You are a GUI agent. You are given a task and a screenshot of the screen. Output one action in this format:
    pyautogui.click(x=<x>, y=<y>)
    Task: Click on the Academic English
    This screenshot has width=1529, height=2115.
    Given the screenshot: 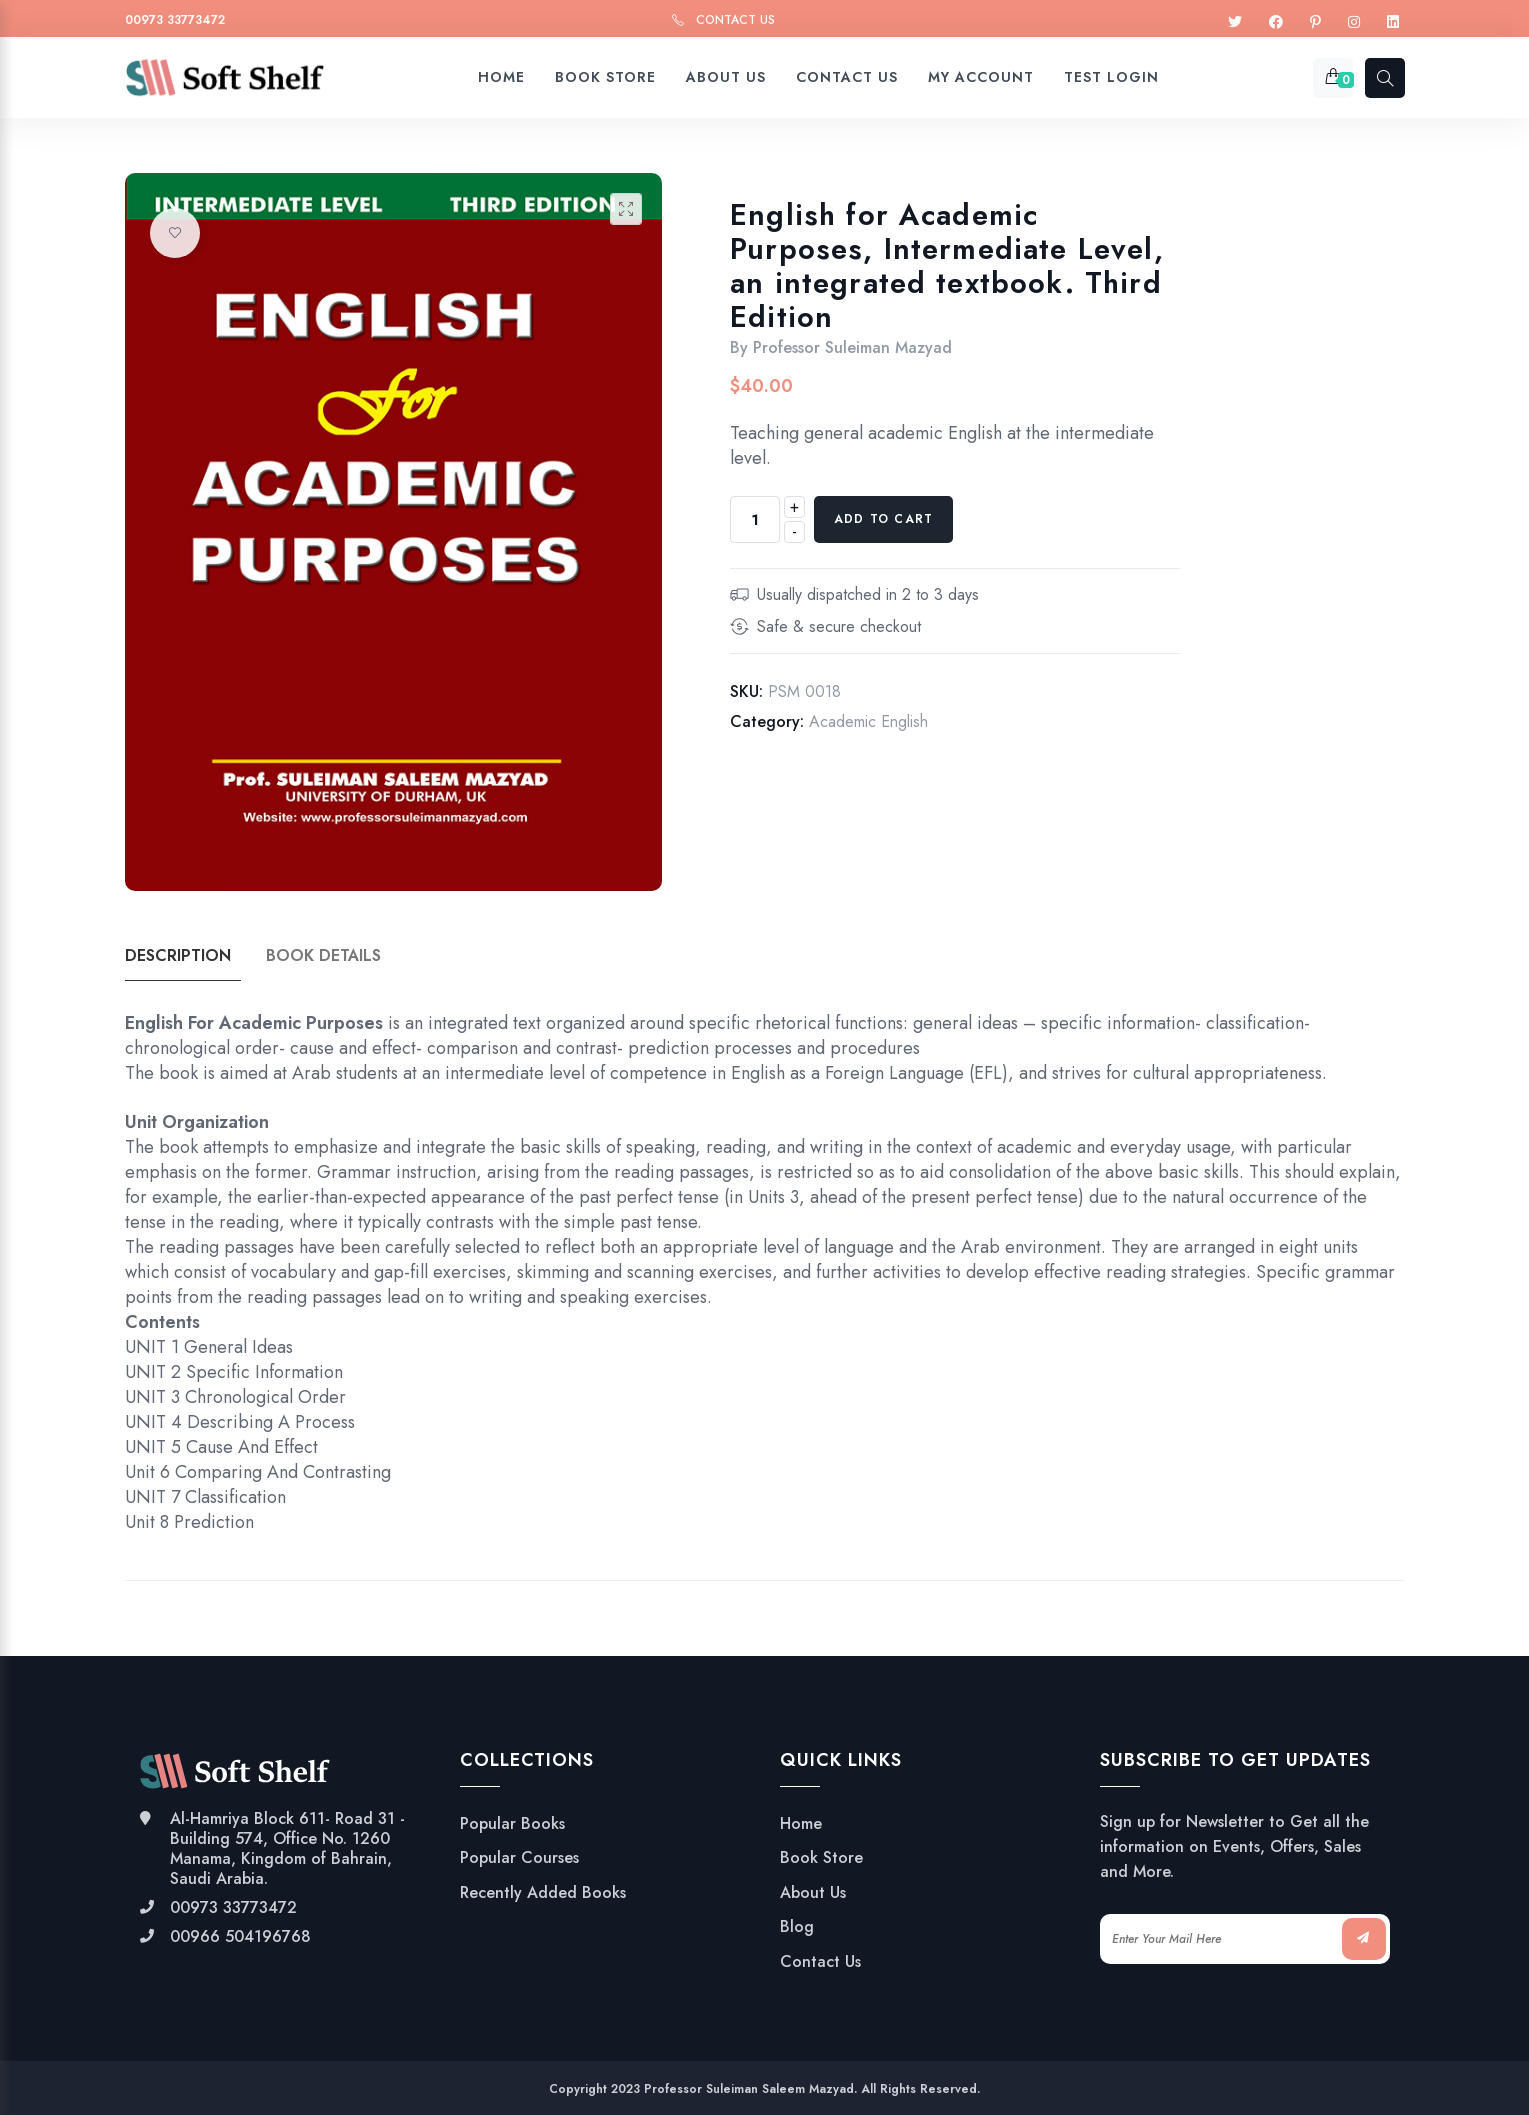 What is the action you would take?
    pyautogui.click(x=868, y=721)
    